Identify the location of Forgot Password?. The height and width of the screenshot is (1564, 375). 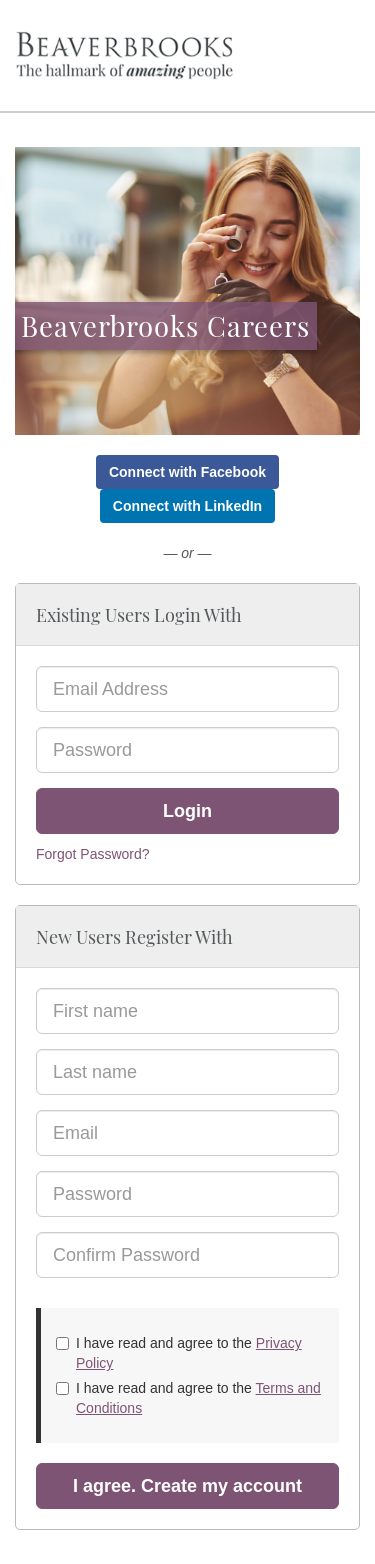
(93, 854).